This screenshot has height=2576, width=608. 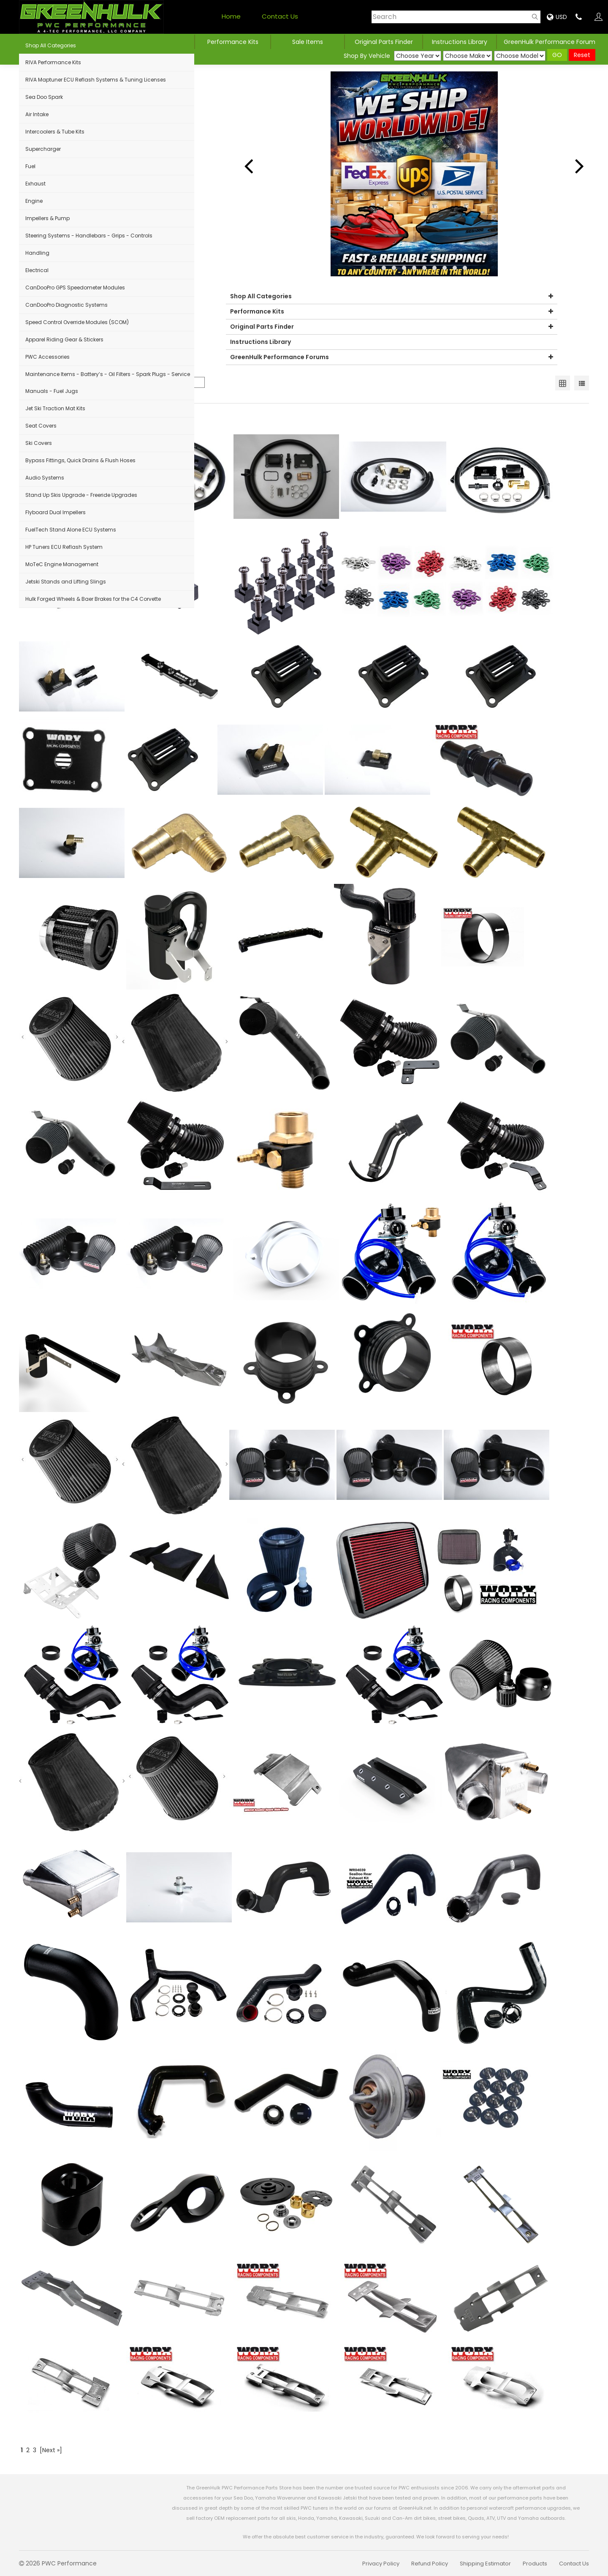 What do you see at coordinates (61, 564) in the screenshot?
I see `MoTeC Engine Management` at bounding box center [61, 564].